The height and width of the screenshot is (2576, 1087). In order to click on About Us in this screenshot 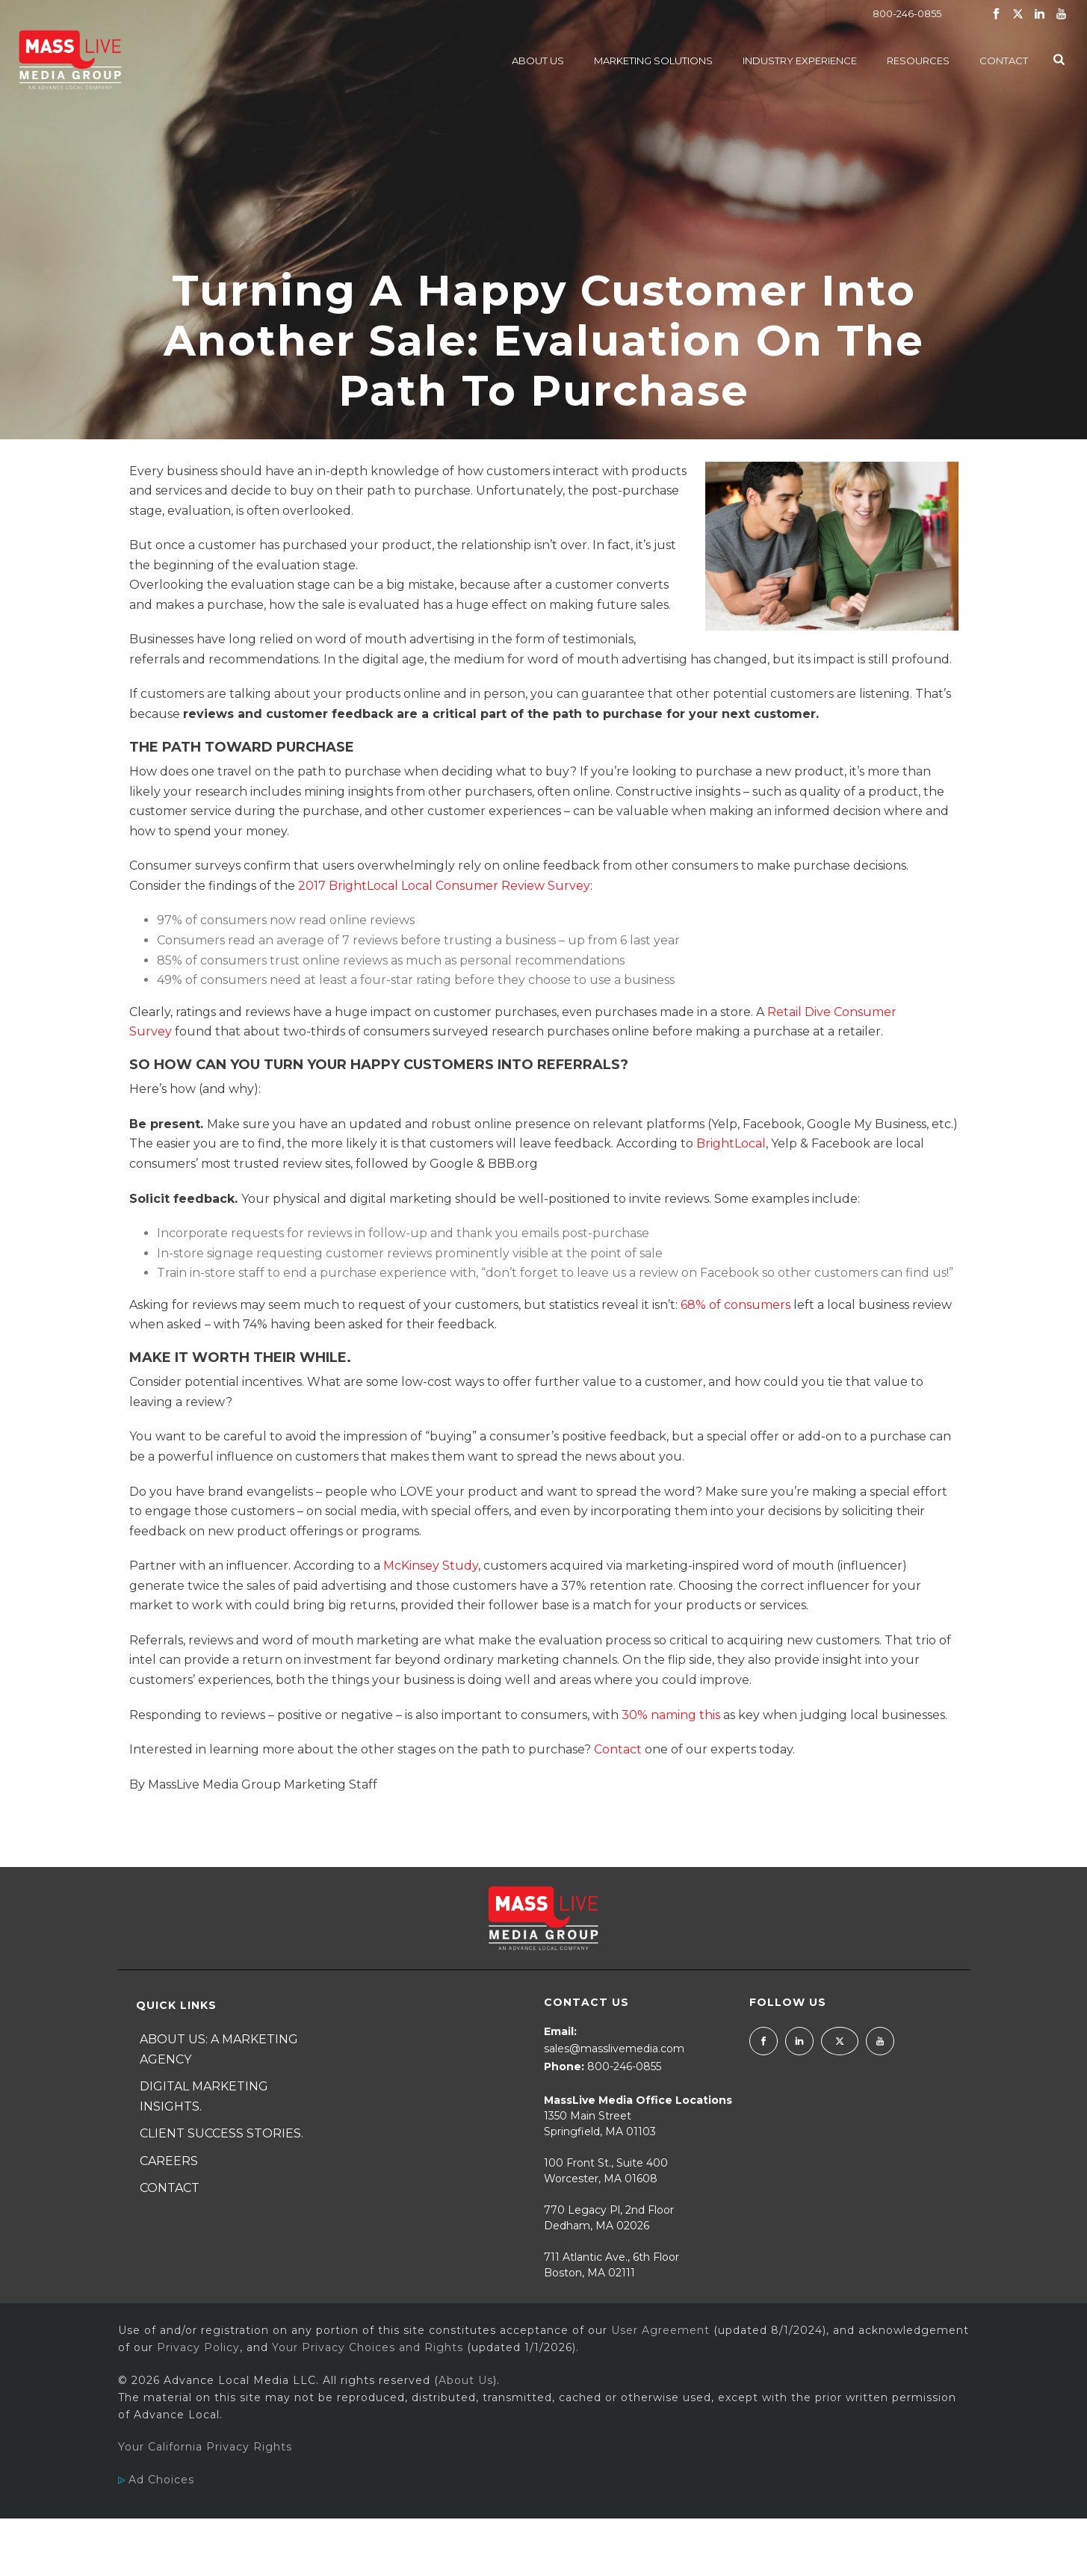, I will do `click(538, 60)`.